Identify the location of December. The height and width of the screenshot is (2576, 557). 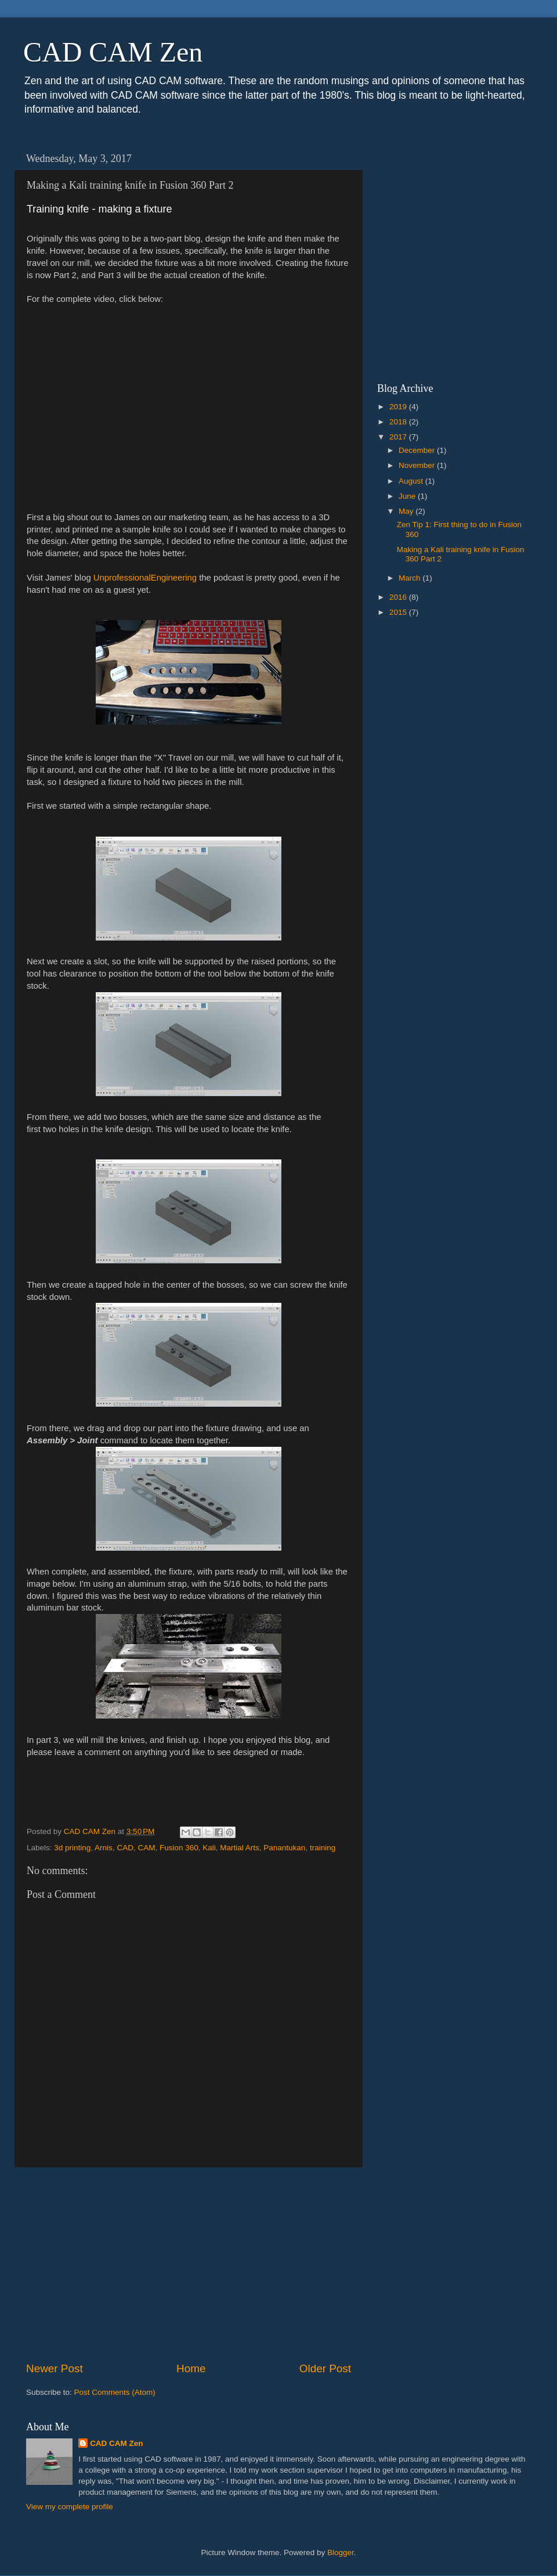
(418, 450).